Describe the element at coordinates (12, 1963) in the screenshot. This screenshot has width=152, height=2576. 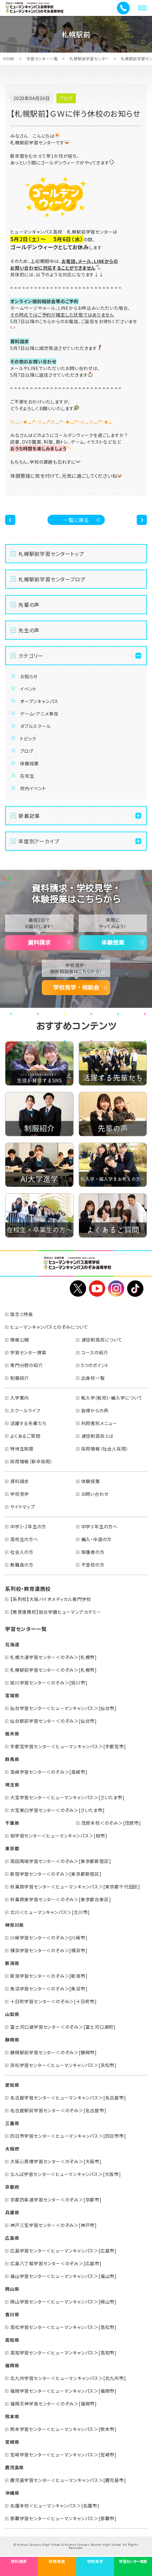
I see `新潟県` at that location.